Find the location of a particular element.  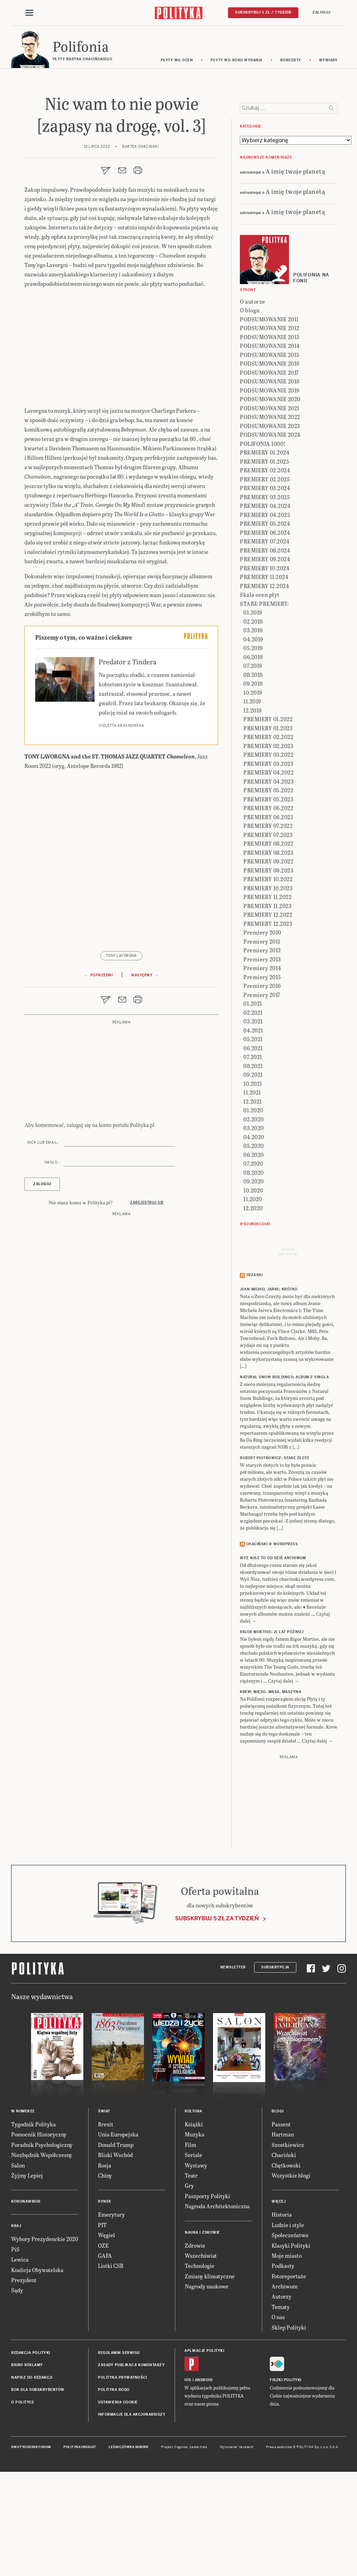

Teatr is located at coordinates (191, 2272).